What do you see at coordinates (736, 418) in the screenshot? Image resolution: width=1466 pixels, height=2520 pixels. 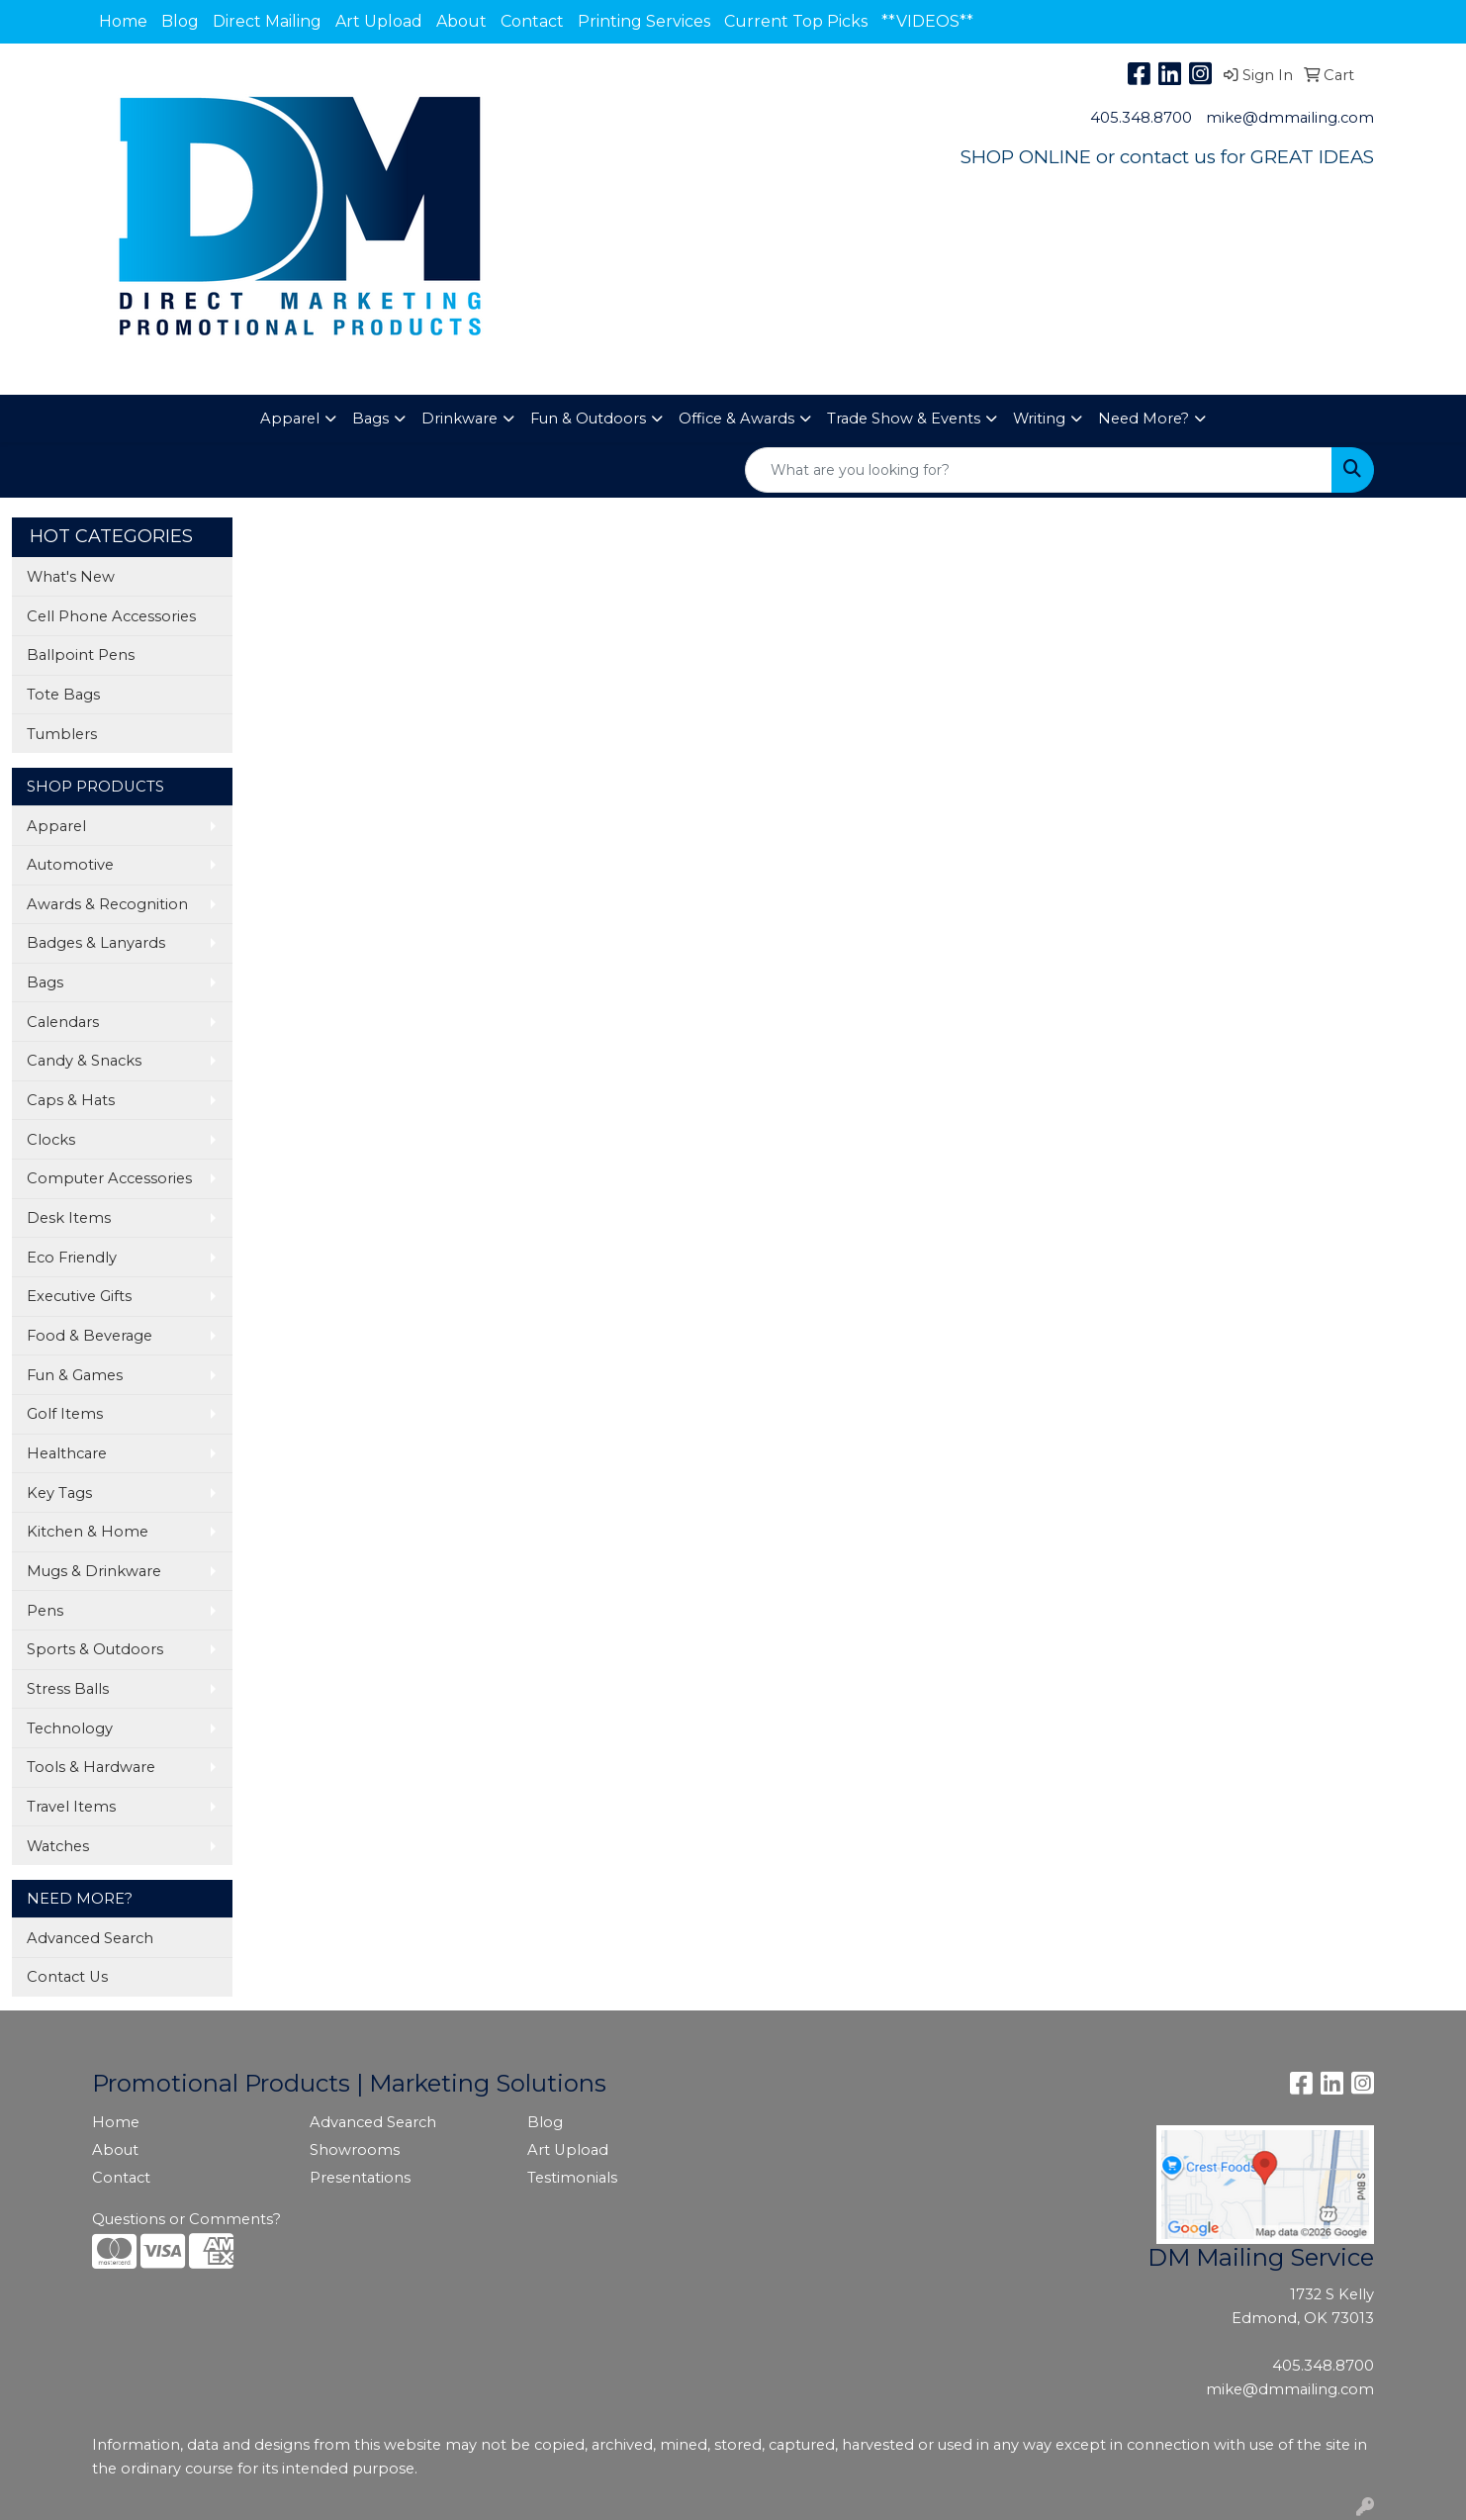 I see `Office & Awards` at bounding box center [736, 418].